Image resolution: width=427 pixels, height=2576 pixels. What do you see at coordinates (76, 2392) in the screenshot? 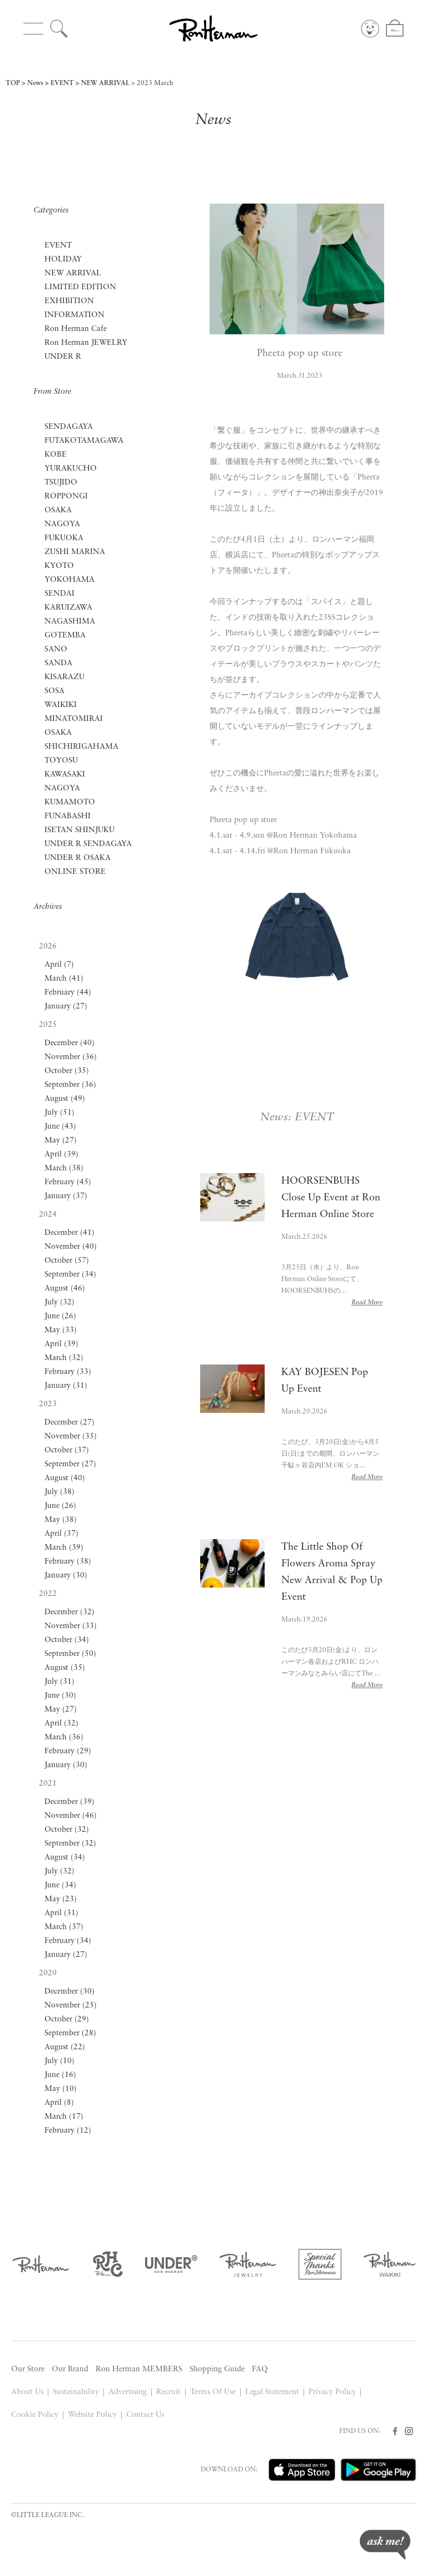
I see `Sustainability` at bounding box center [76, 2392].